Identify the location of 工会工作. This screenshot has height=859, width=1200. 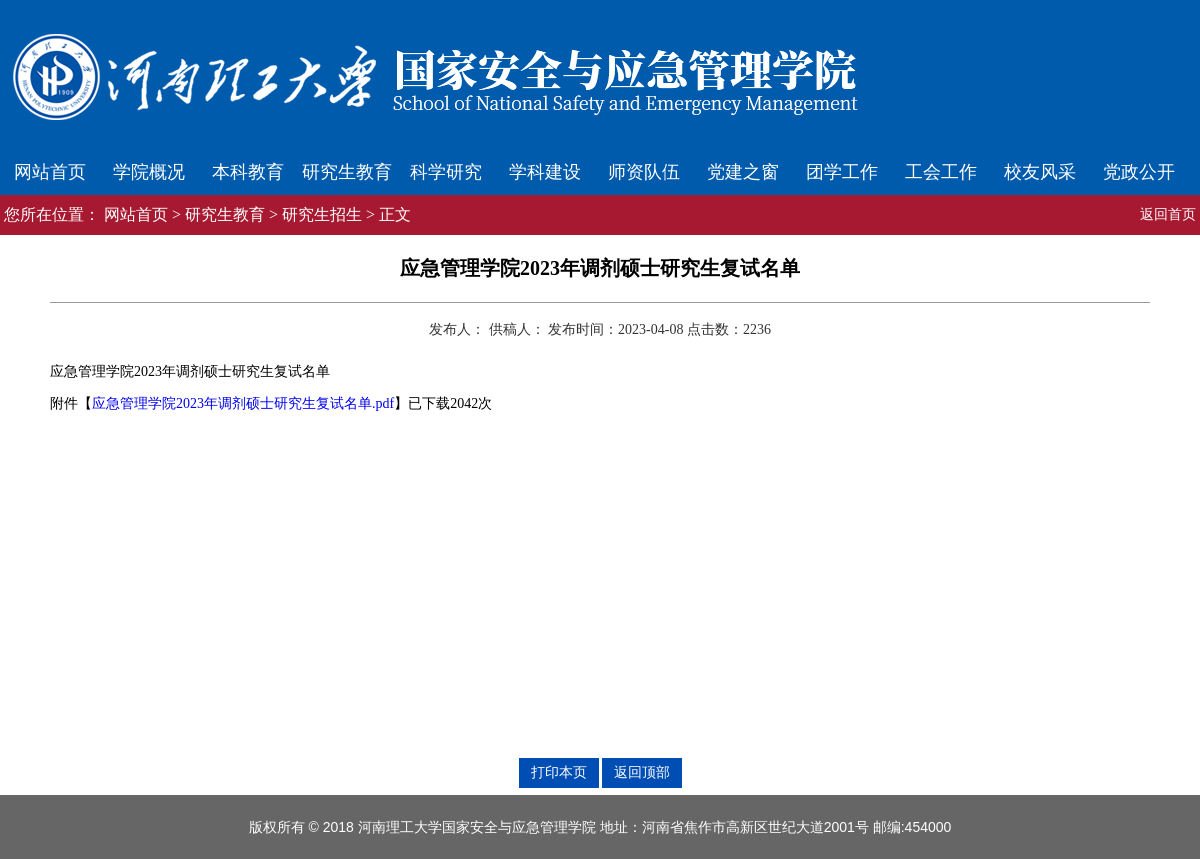
(941, 172).